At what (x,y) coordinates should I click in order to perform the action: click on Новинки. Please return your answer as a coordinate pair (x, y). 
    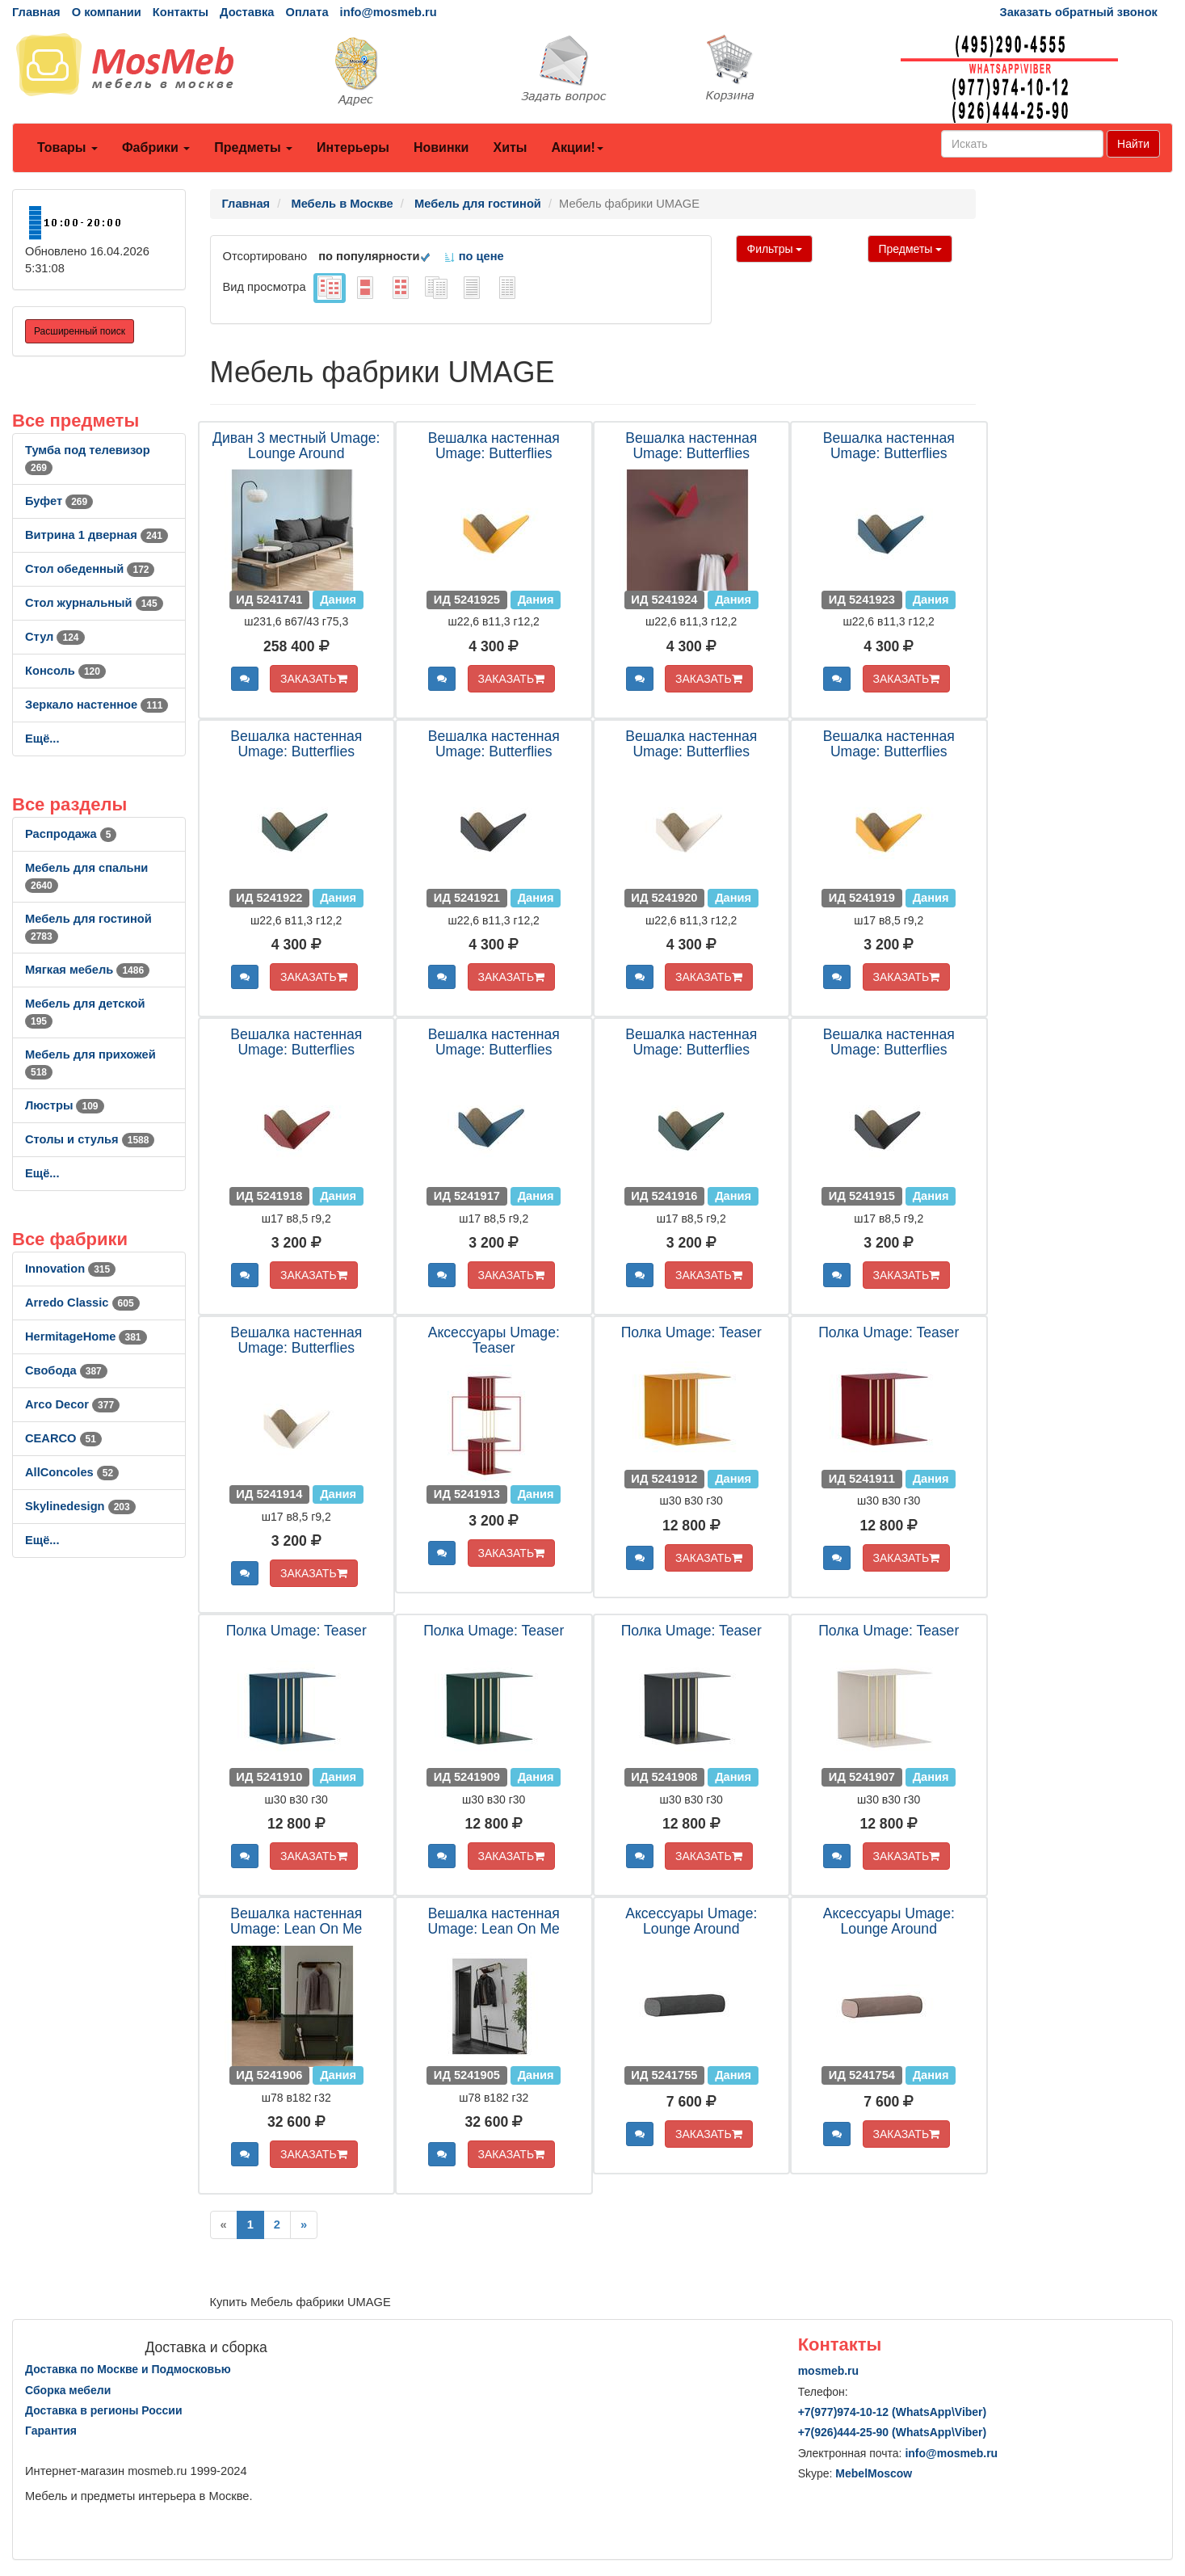
    Looking at the image, I should click on (441, 147).